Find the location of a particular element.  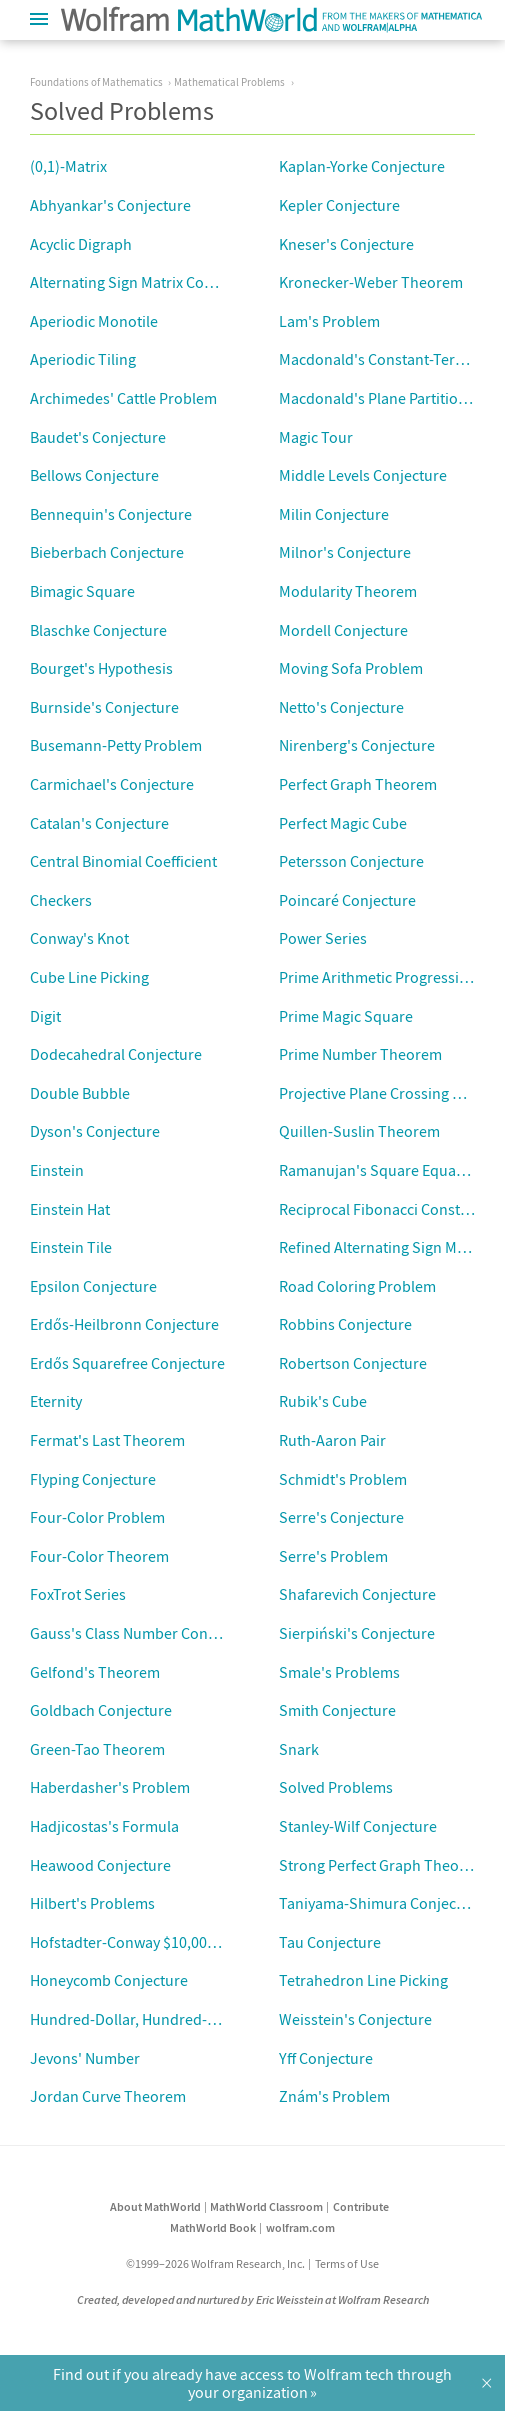

About MathWorld is located at coordinates (155, 2206).